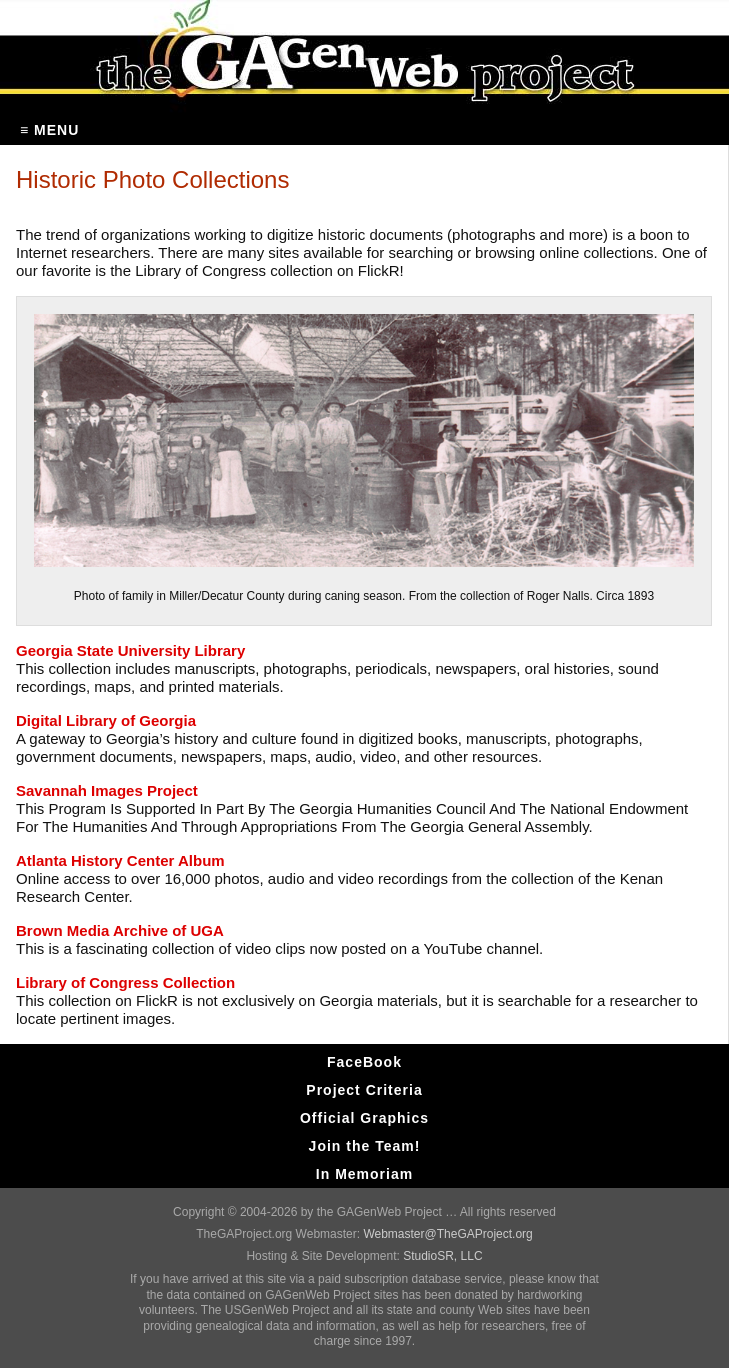  I want to click on Georgia State University Library, so click(130, 650).